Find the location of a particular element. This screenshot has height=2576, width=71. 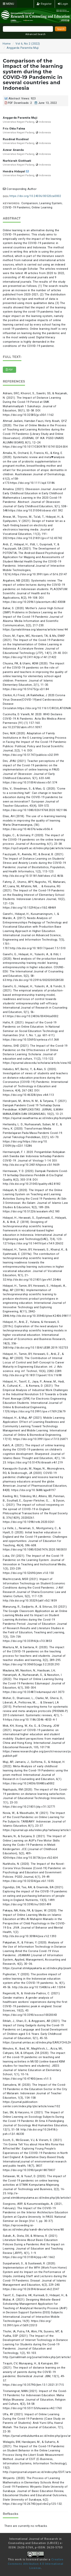

Login is located at coordinates (63, 3).